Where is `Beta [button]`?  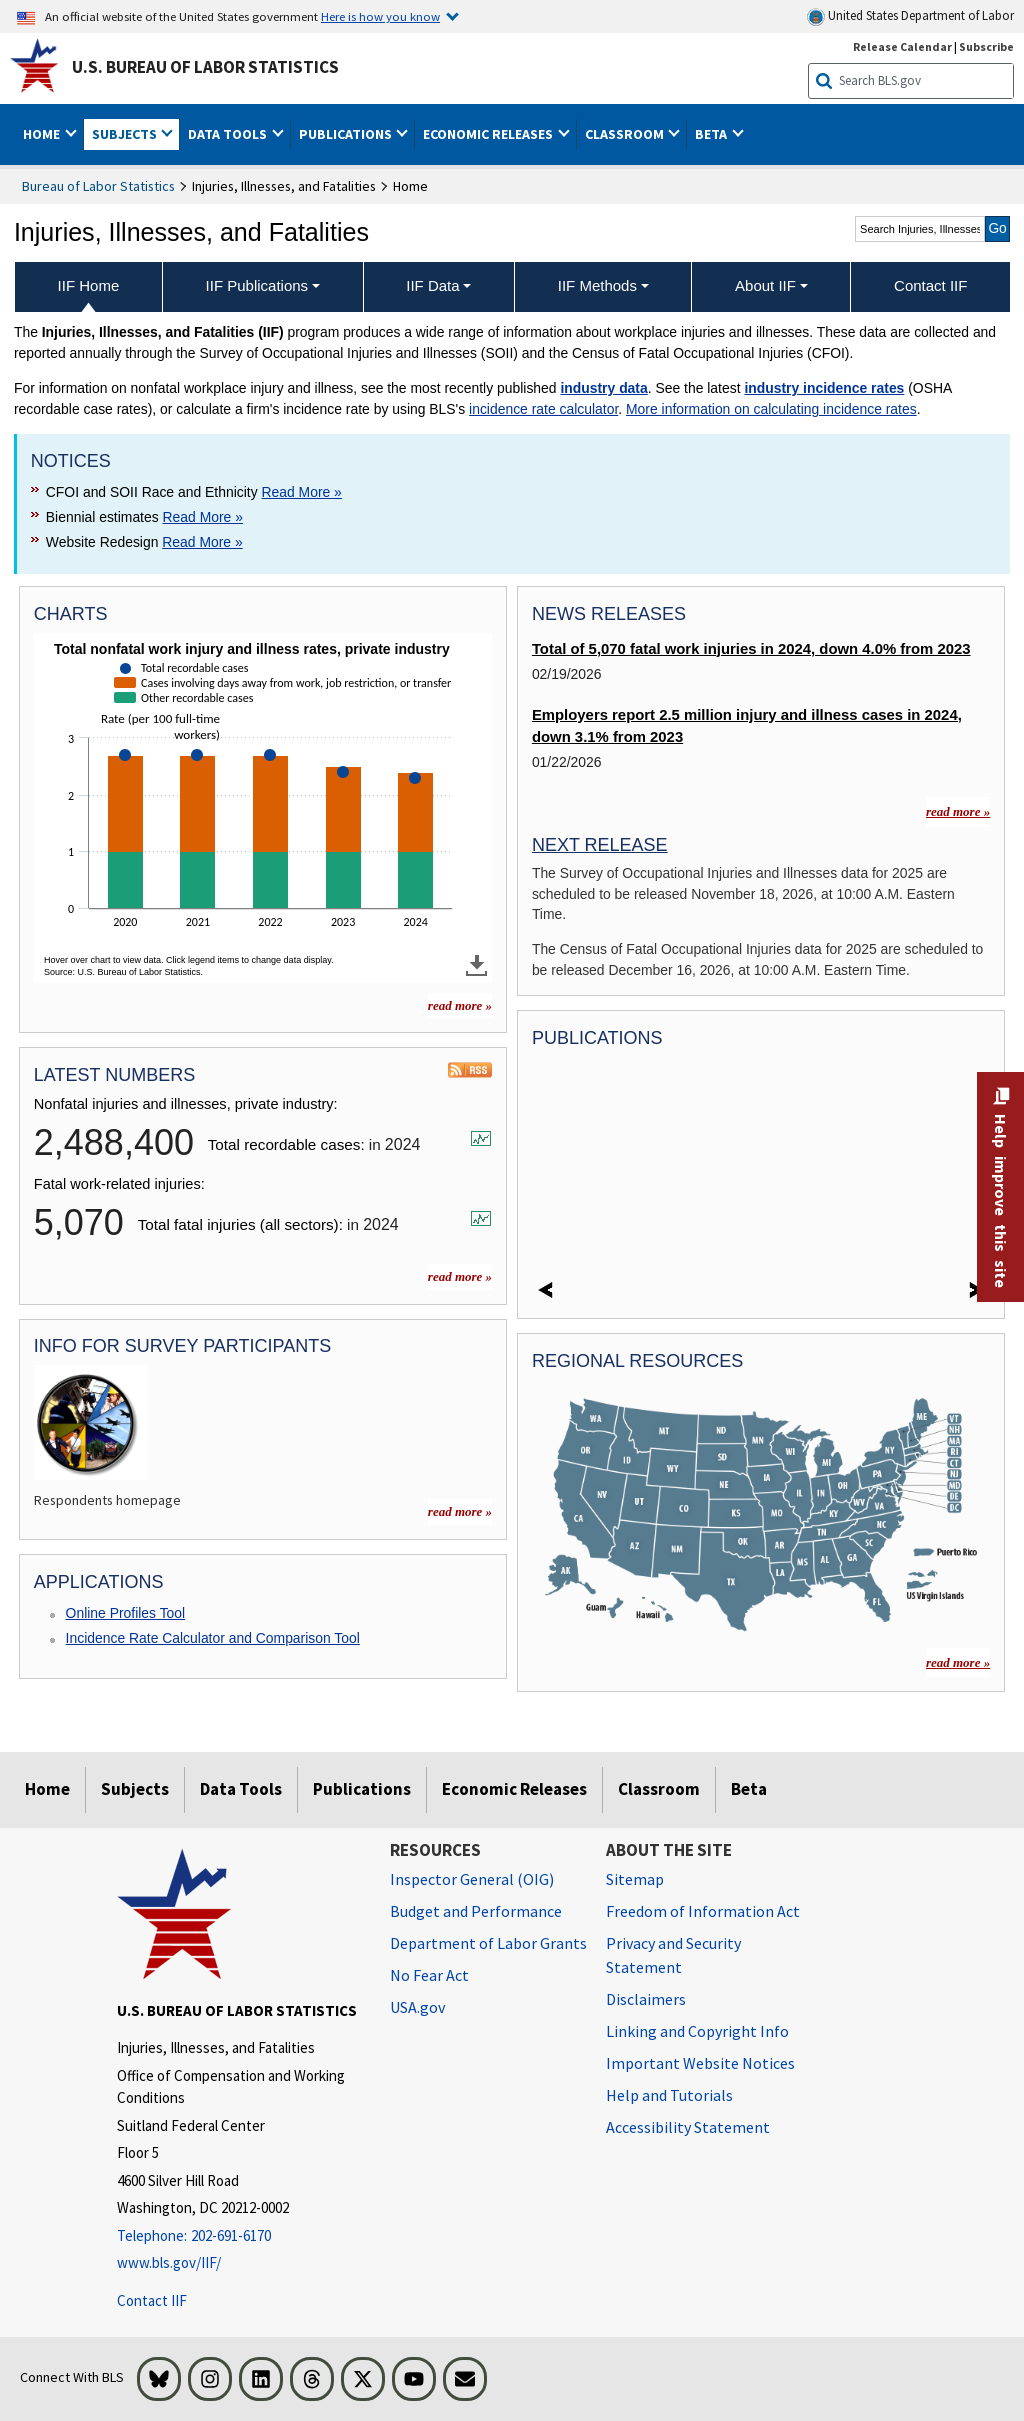 Beta [button] is located at coordinates (712, 134).